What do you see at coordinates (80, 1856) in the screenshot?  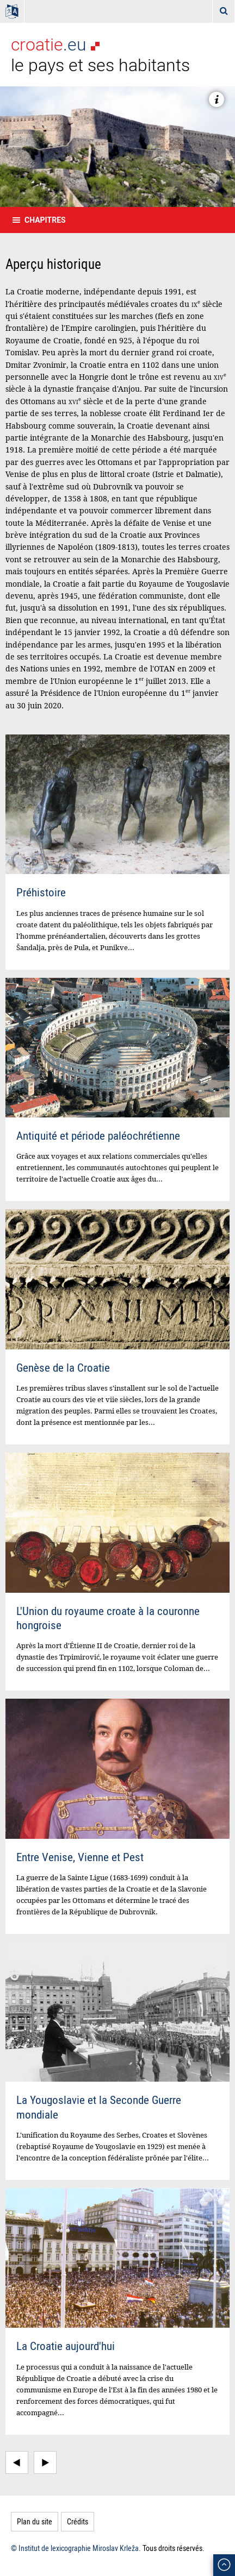 I see `Entre Venise, Vienne et Pest` at bounding box center [80, 1856].